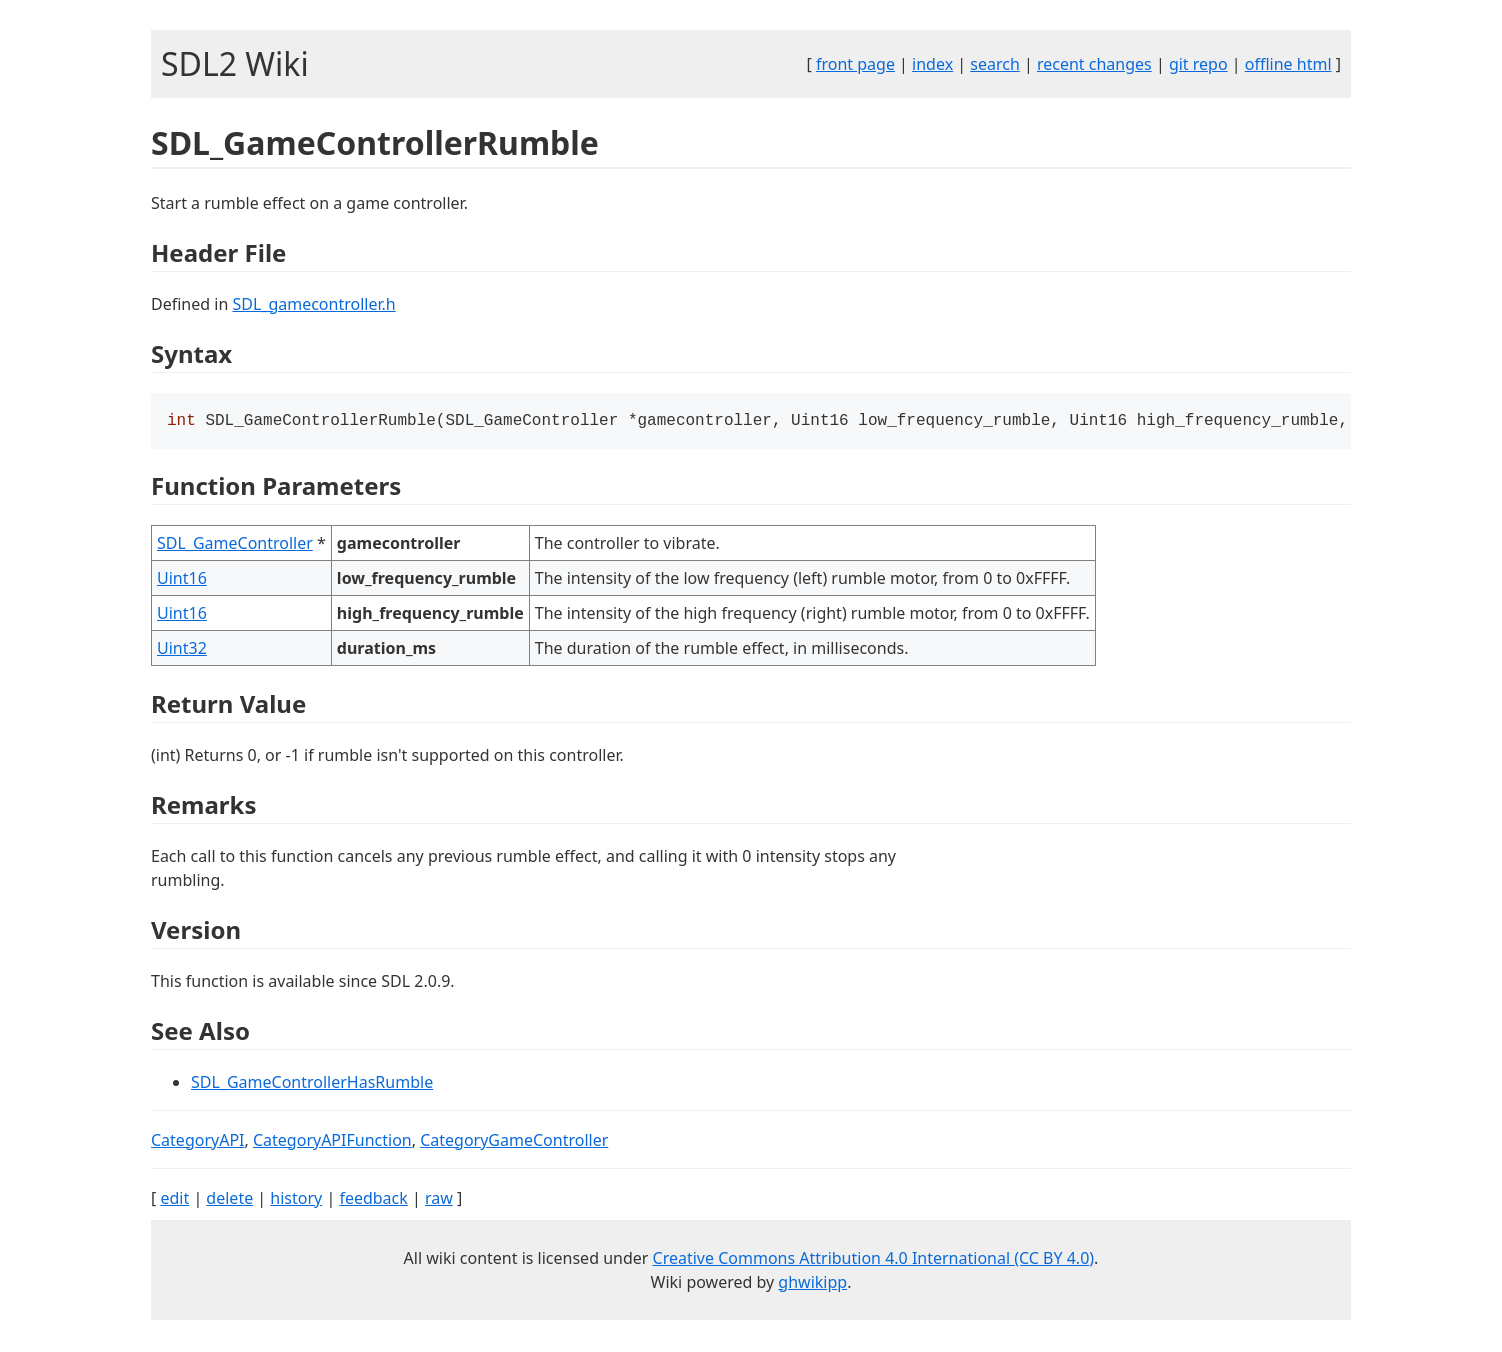  Describe the element at coordinates (1288, 64) in the screenshot. I see `offline html` at that location.